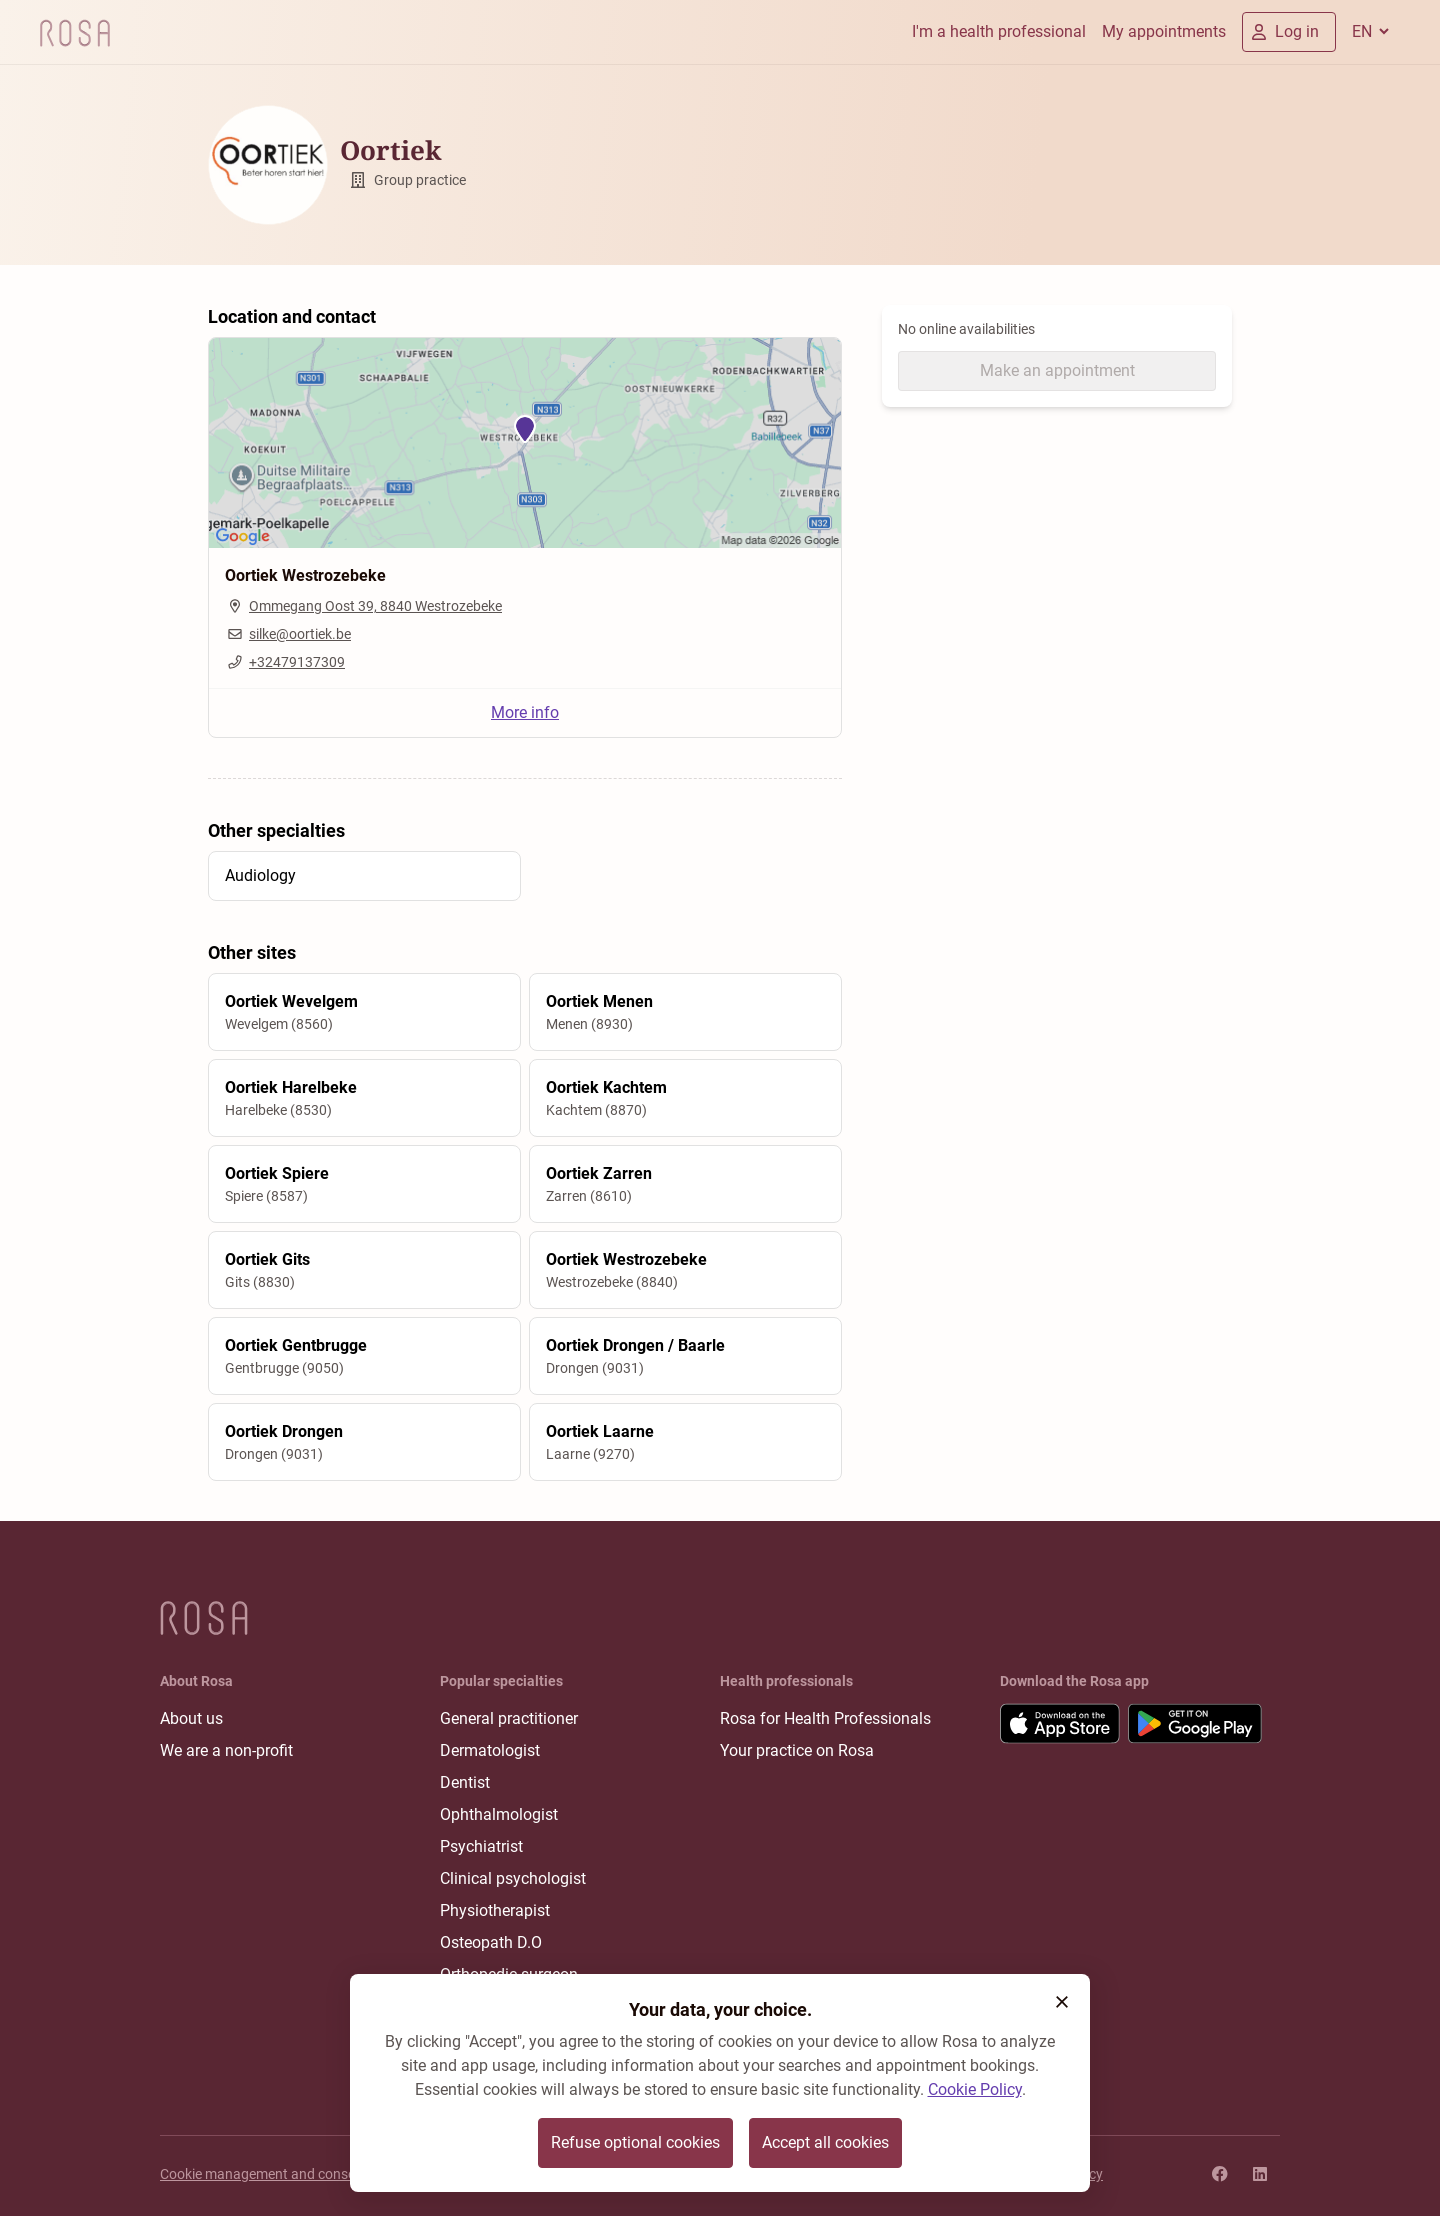  Describe the element at coordinates (825, 2142) in the screenshot. I see `Accept all cookies` at that location.